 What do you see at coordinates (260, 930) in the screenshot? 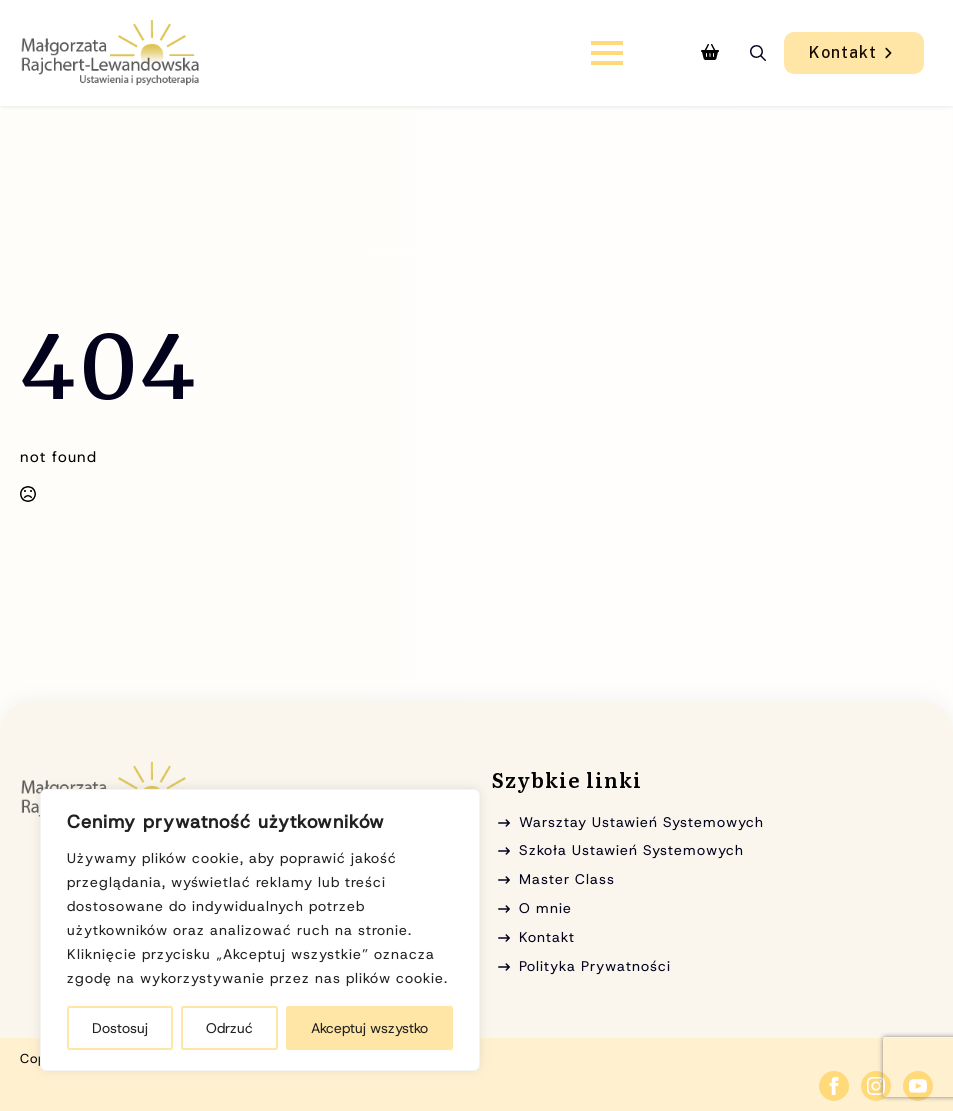
I see `[region]` at bounding box center [260, 930].